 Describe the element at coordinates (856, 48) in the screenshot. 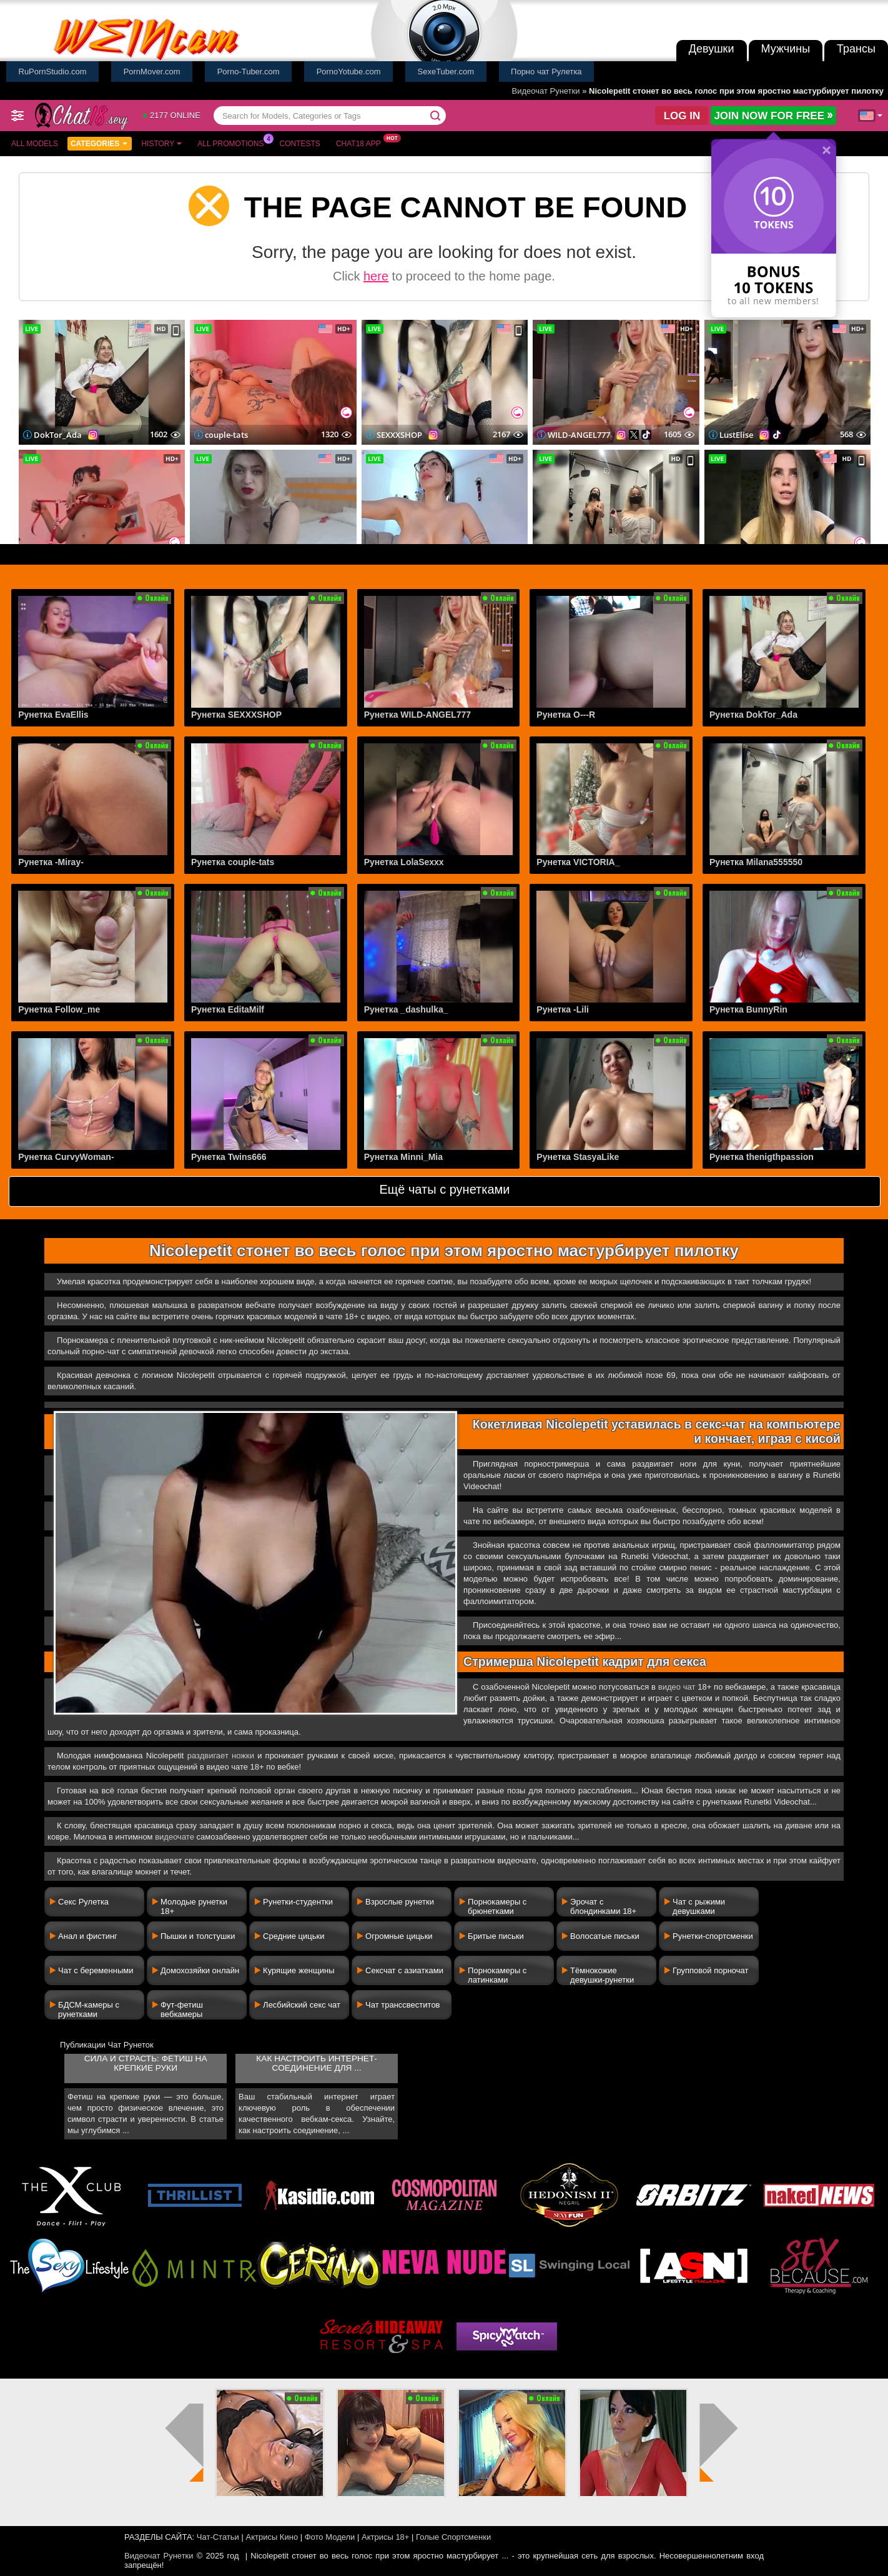

I see `Трансы` at that location.